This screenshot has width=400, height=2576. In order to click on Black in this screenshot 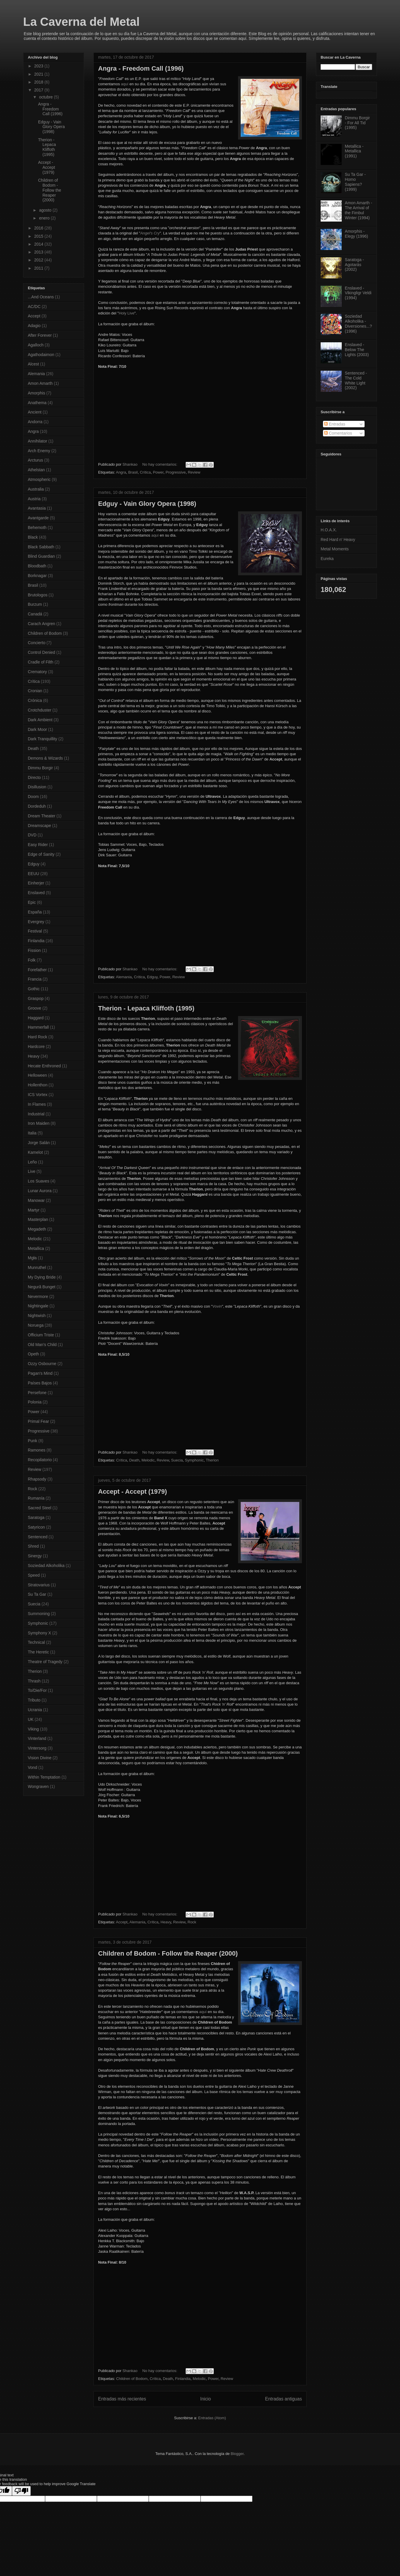, I will do `click(33, 537)`.